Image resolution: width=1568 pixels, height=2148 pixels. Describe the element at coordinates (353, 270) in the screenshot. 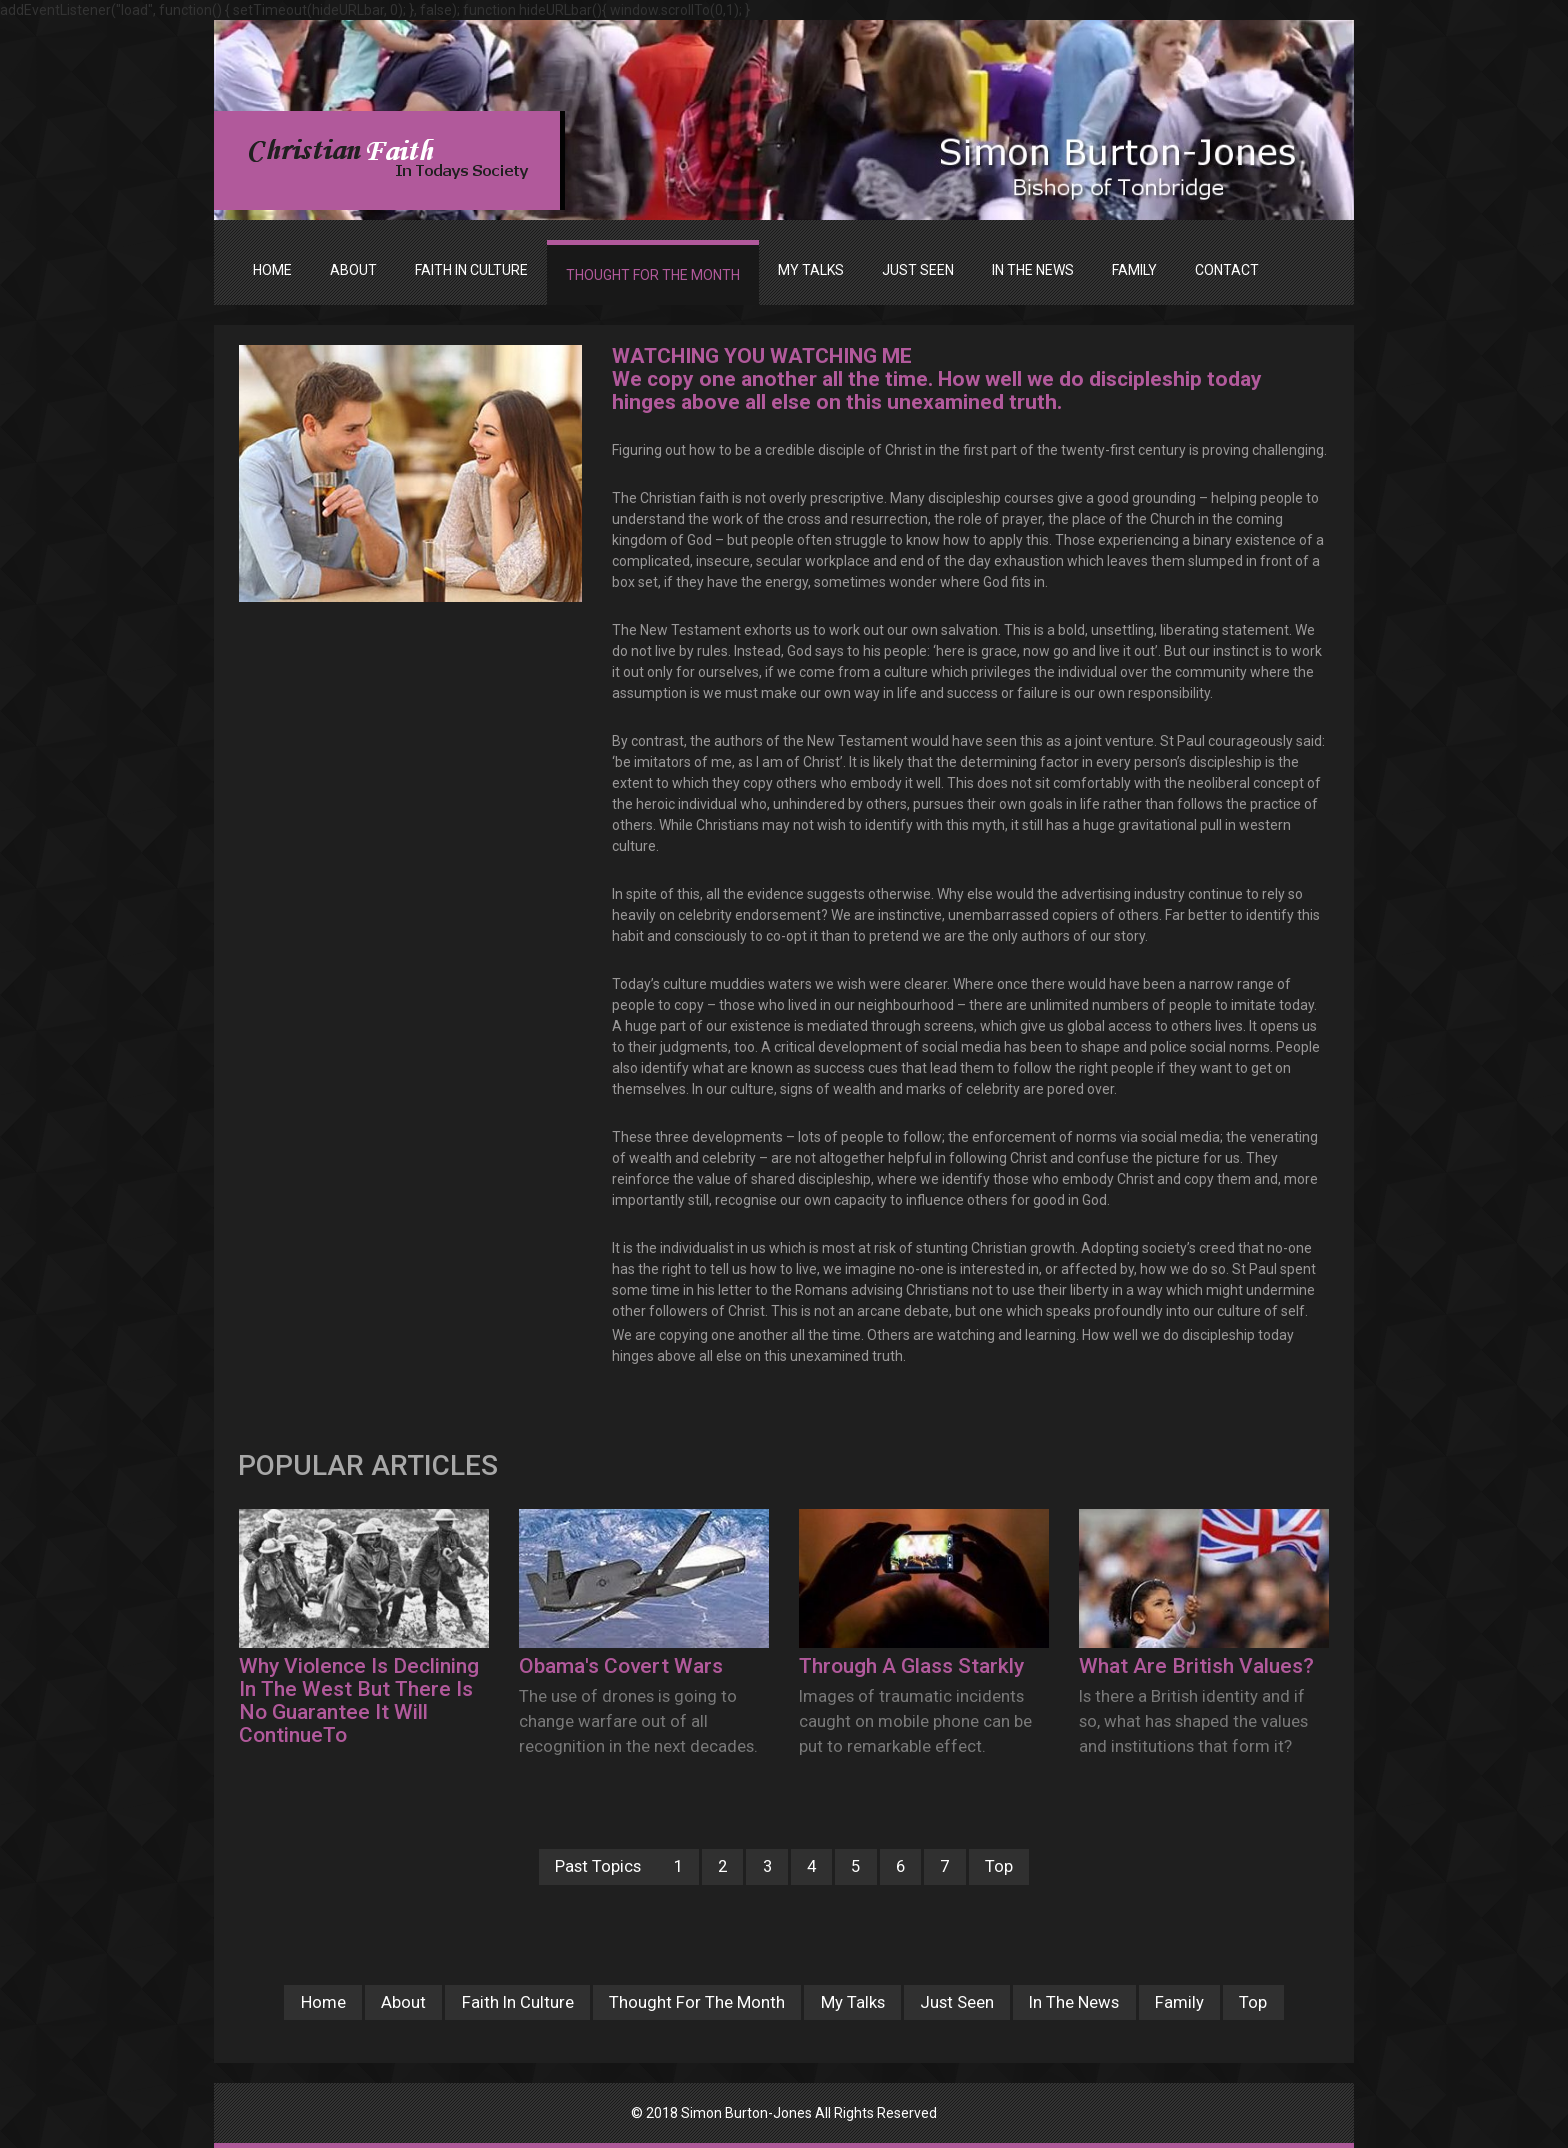

I see `ABOUT` at that location.